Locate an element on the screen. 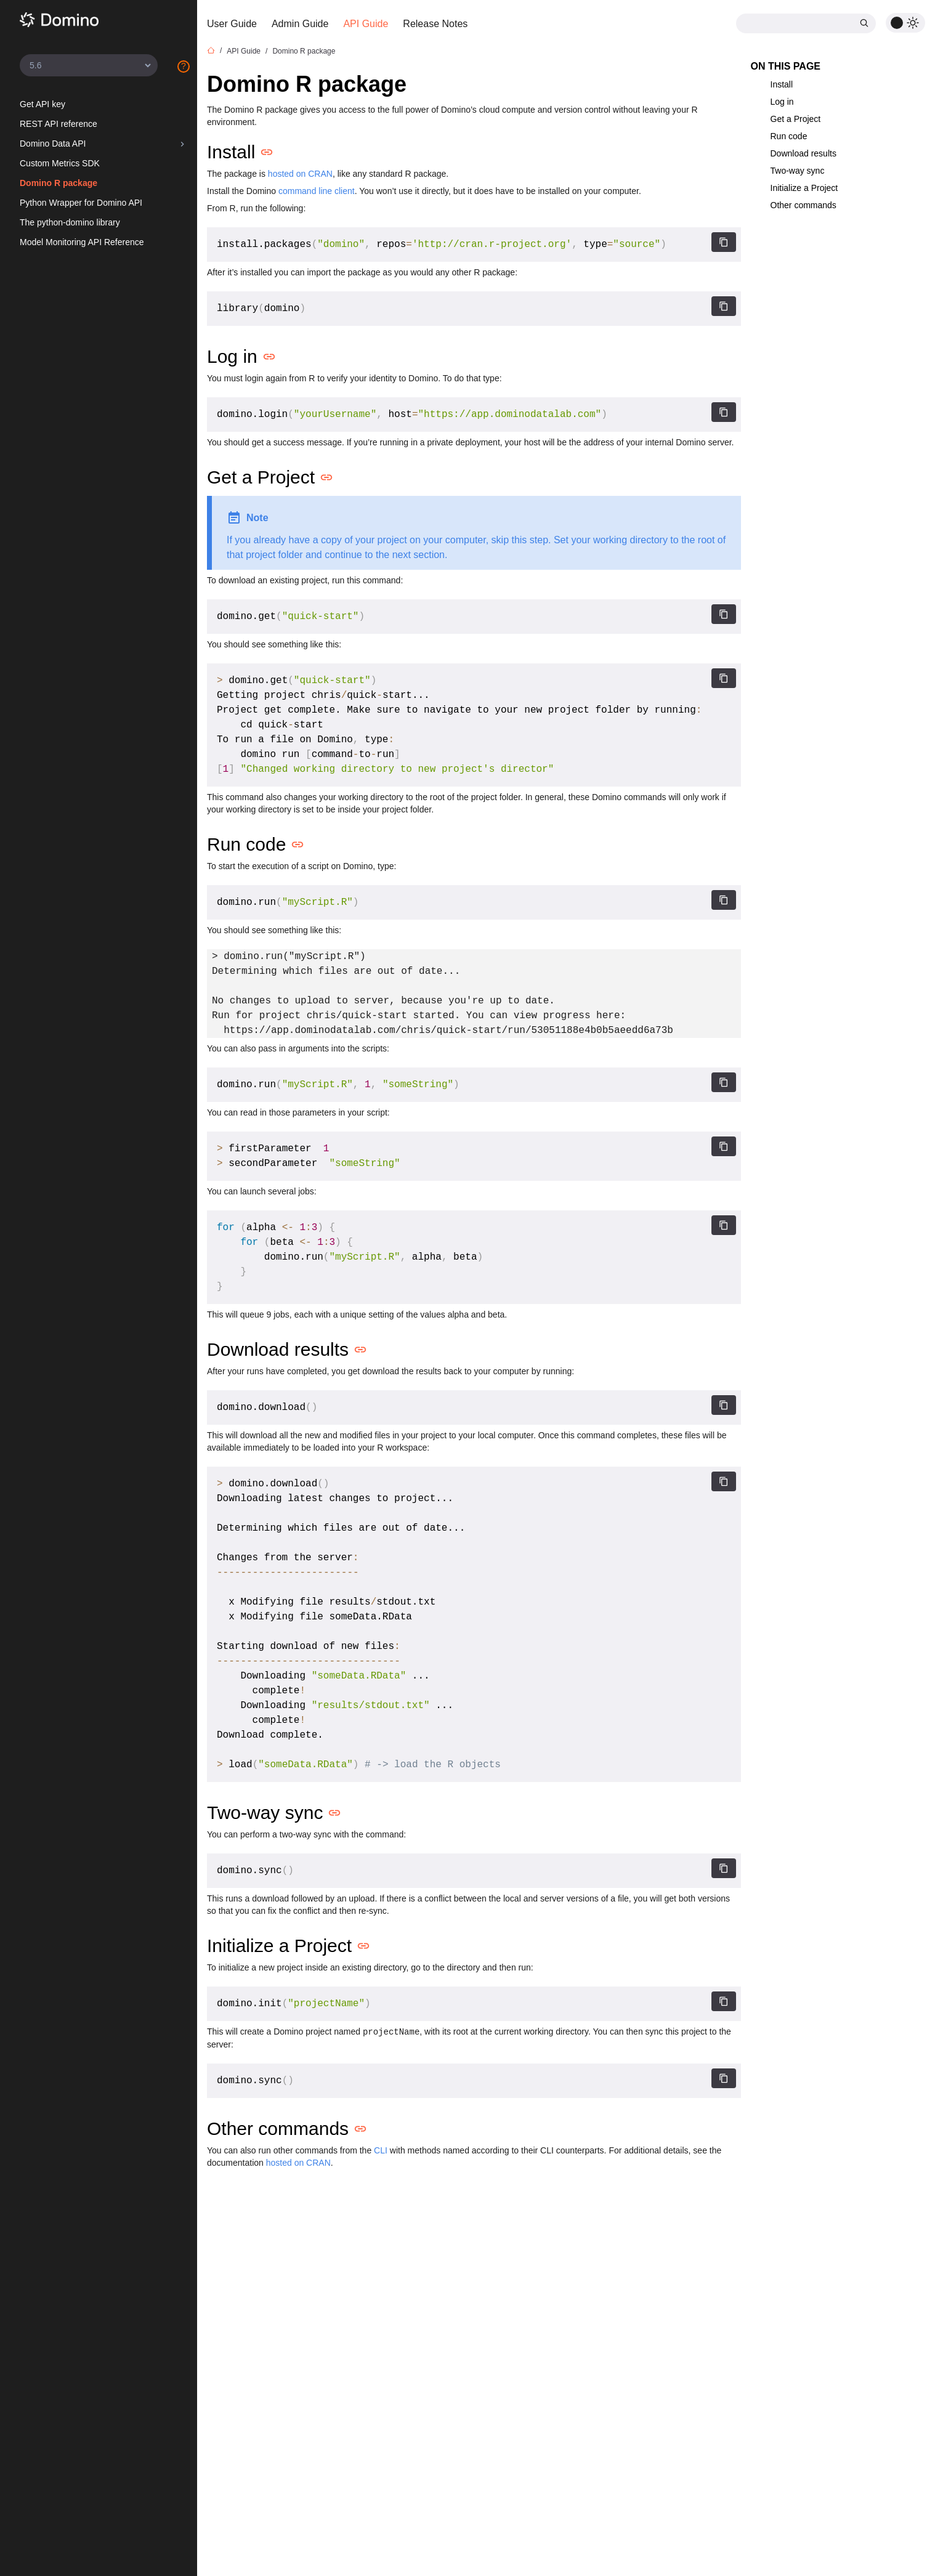 Image resolution: width=935 pixels, height=2576 pixels. Custom Metrics SDK is located at coordinates (60, 163).